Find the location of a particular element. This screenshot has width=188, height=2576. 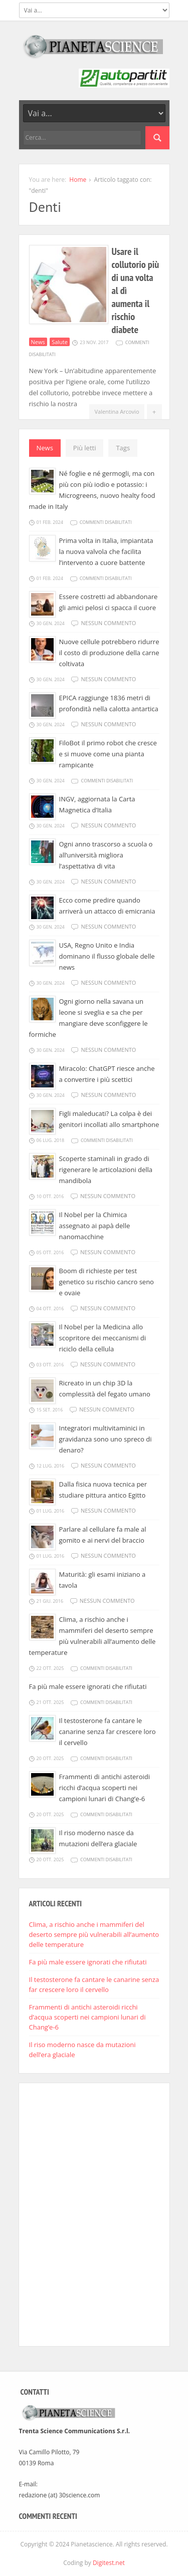

Clima, a rischio anche i mammiferi del deserto sempre più vulnerabili all’aumento delle temperature is located at coordinates (94, 1934).